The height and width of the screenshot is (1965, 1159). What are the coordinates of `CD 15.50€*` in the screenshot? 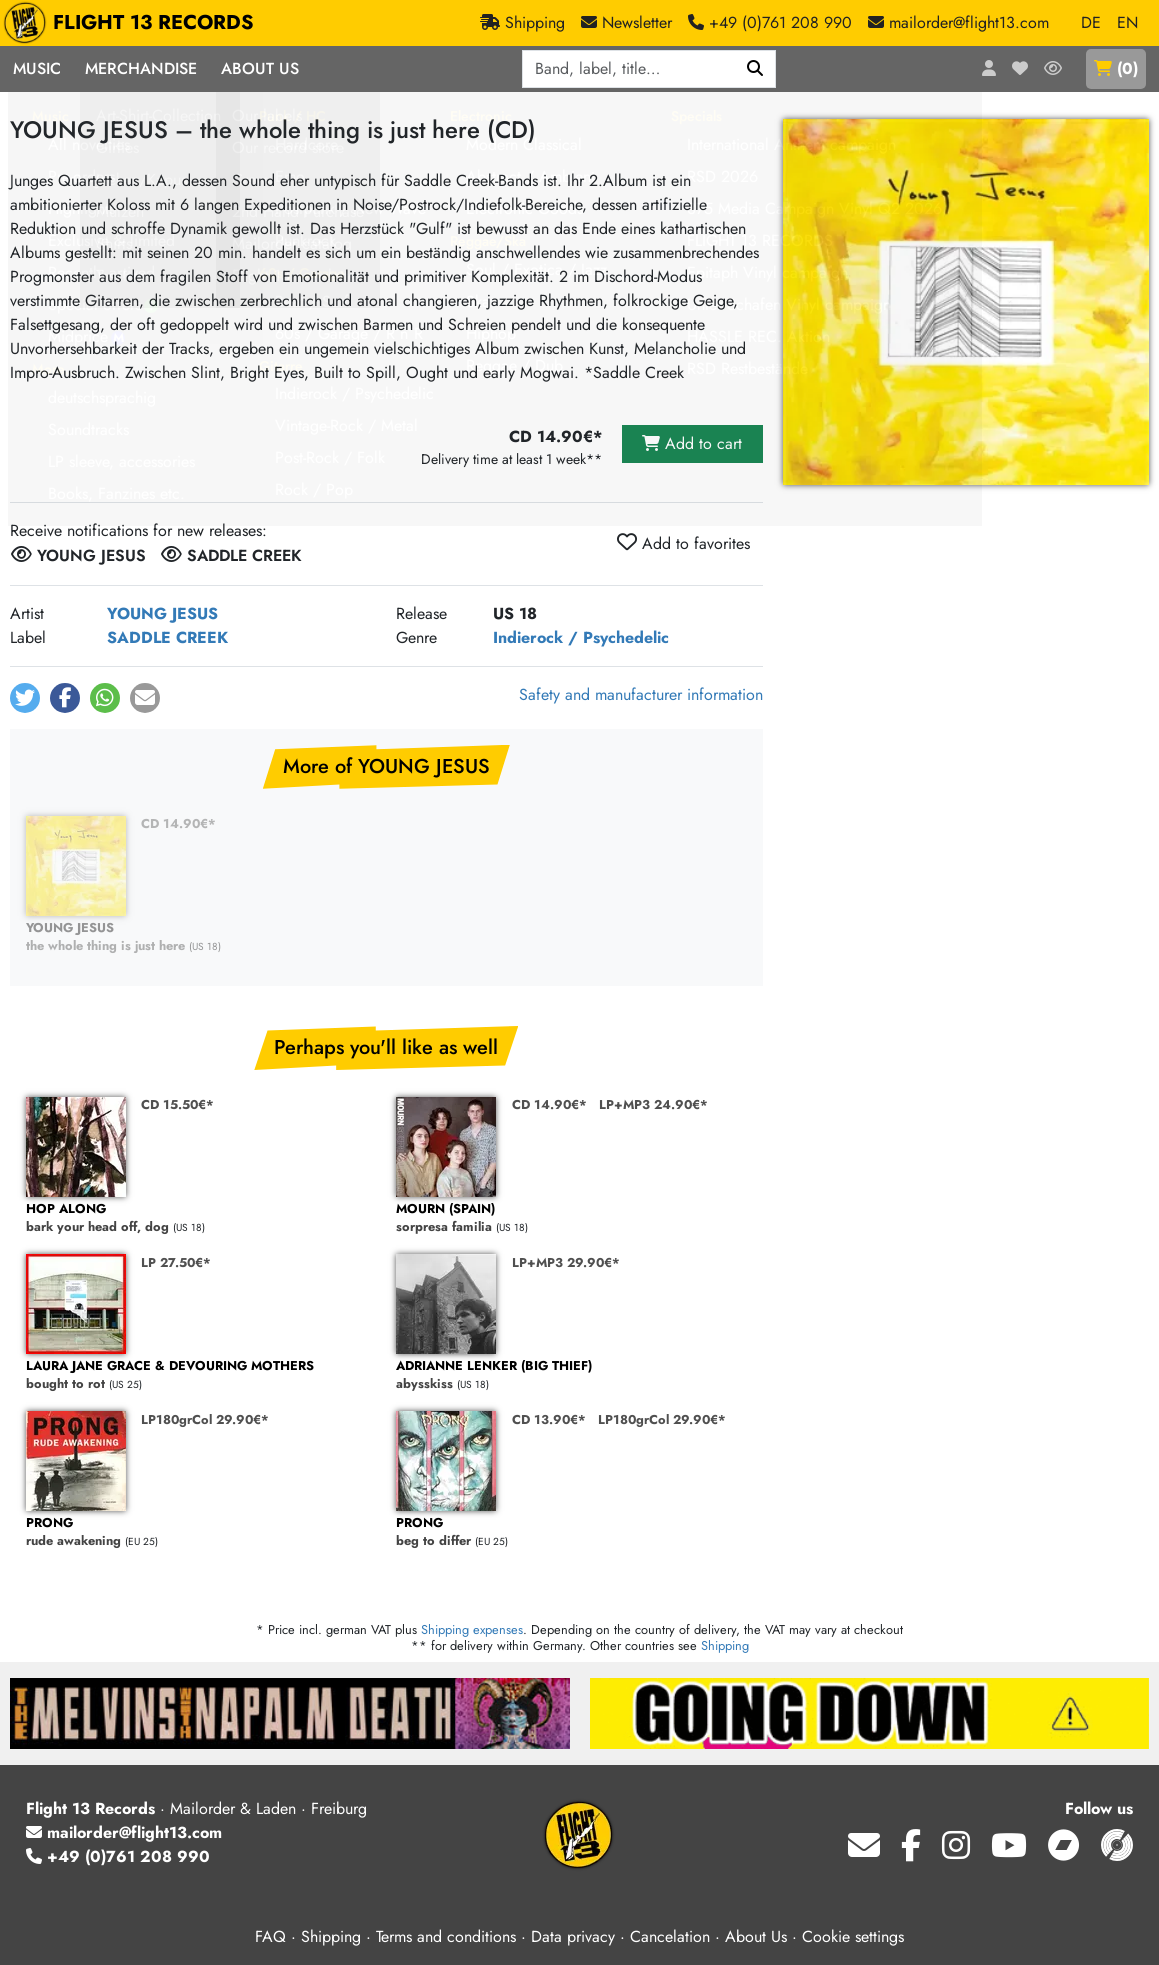 It's located at (177, 1104).